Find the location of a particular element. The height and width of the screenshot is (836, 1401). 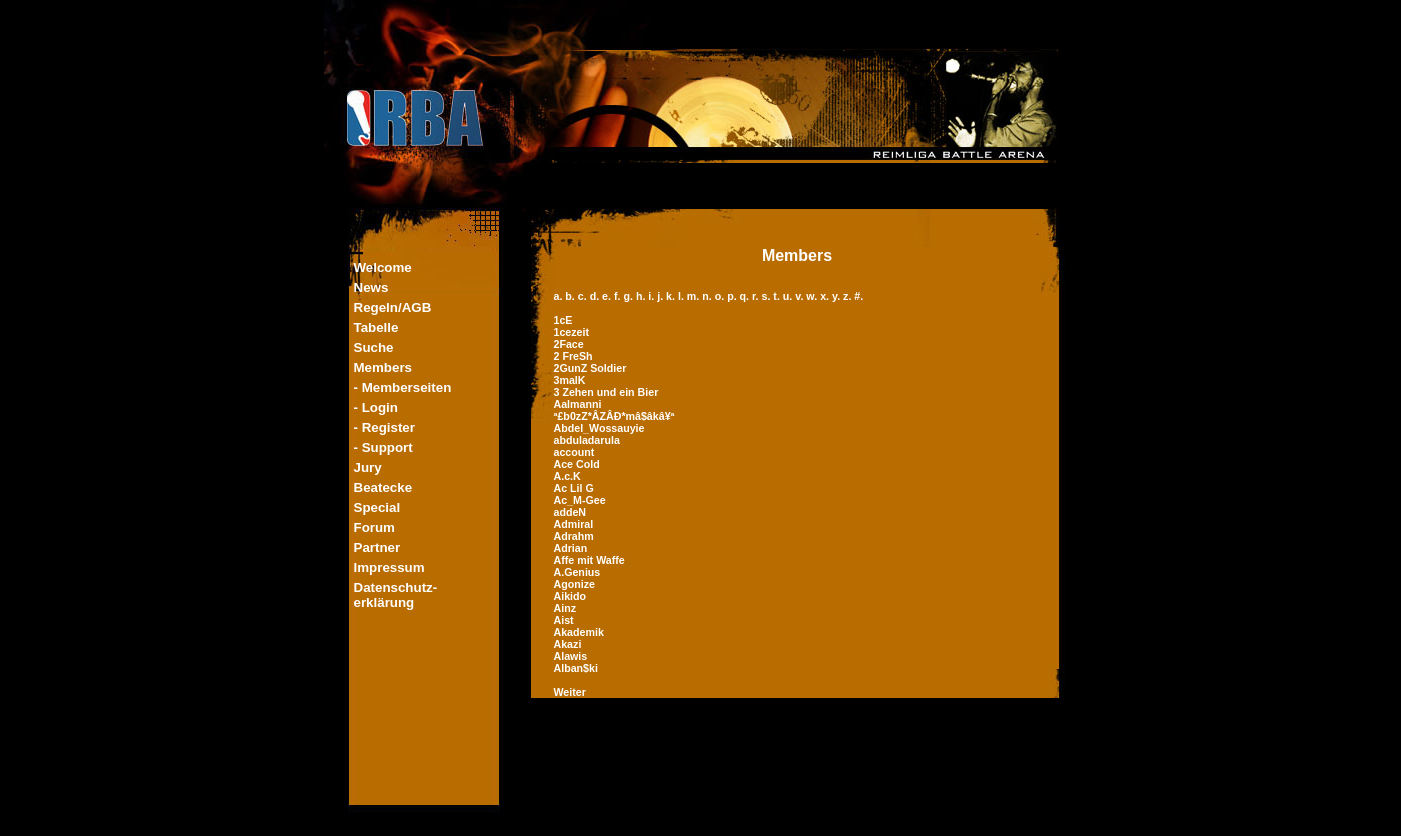

i. is located at coordinates (652, 296).